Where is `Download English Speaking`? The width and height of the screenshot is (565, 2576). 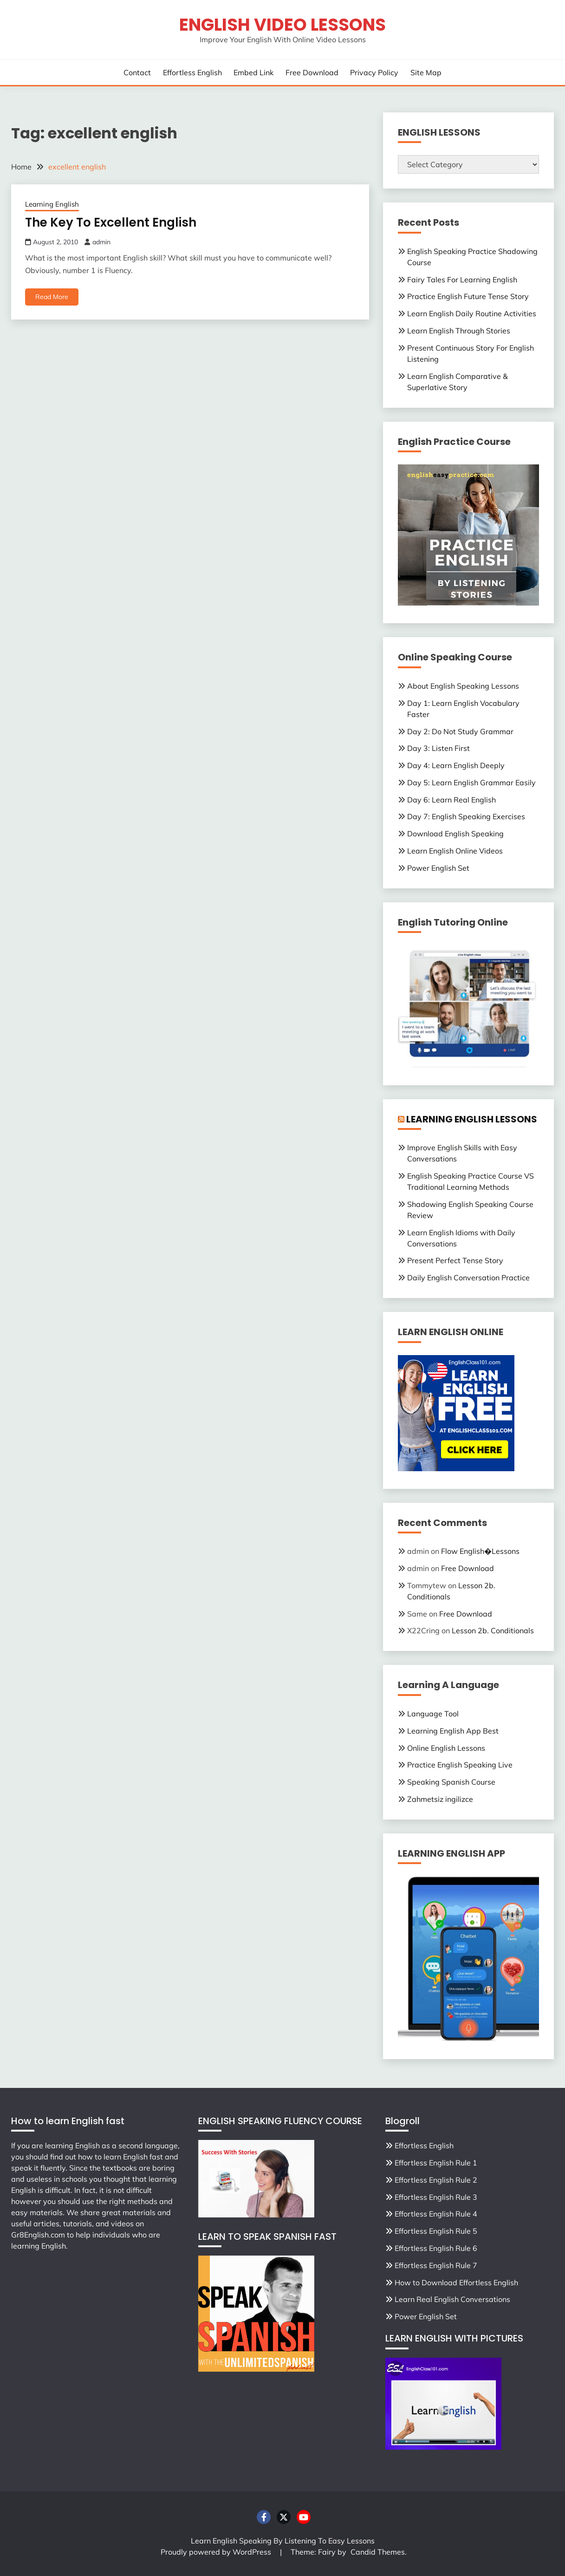 Download English Speaking is located at coordinates (455, 833).